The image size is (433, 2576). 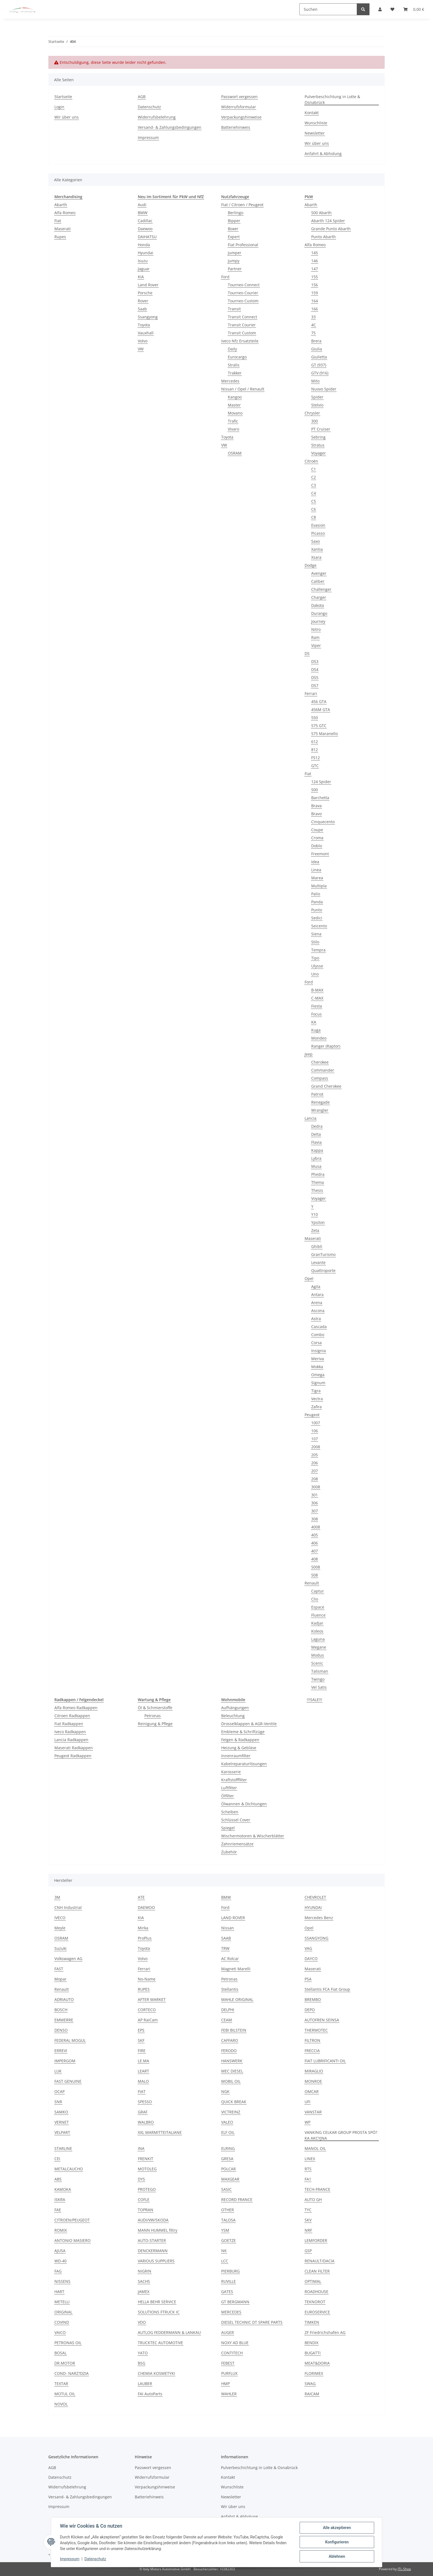 What do you see at coordinates (313, 324) in the screenshot?
I see `4C` at bounding box center [313, 324].